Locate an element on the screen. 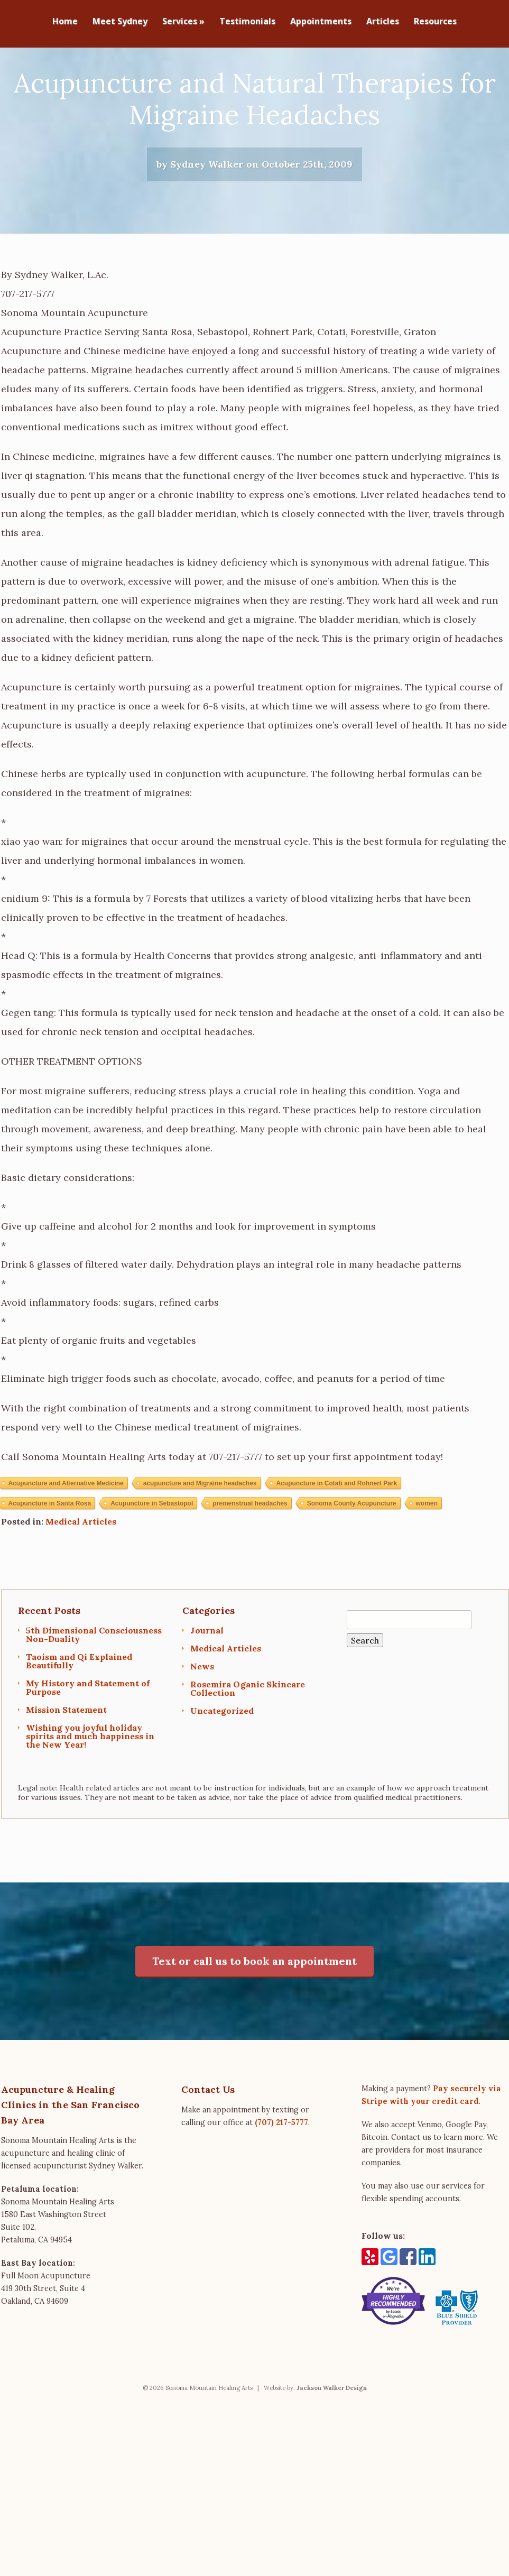 The height and width of the screenshot is (2576, 509). Resources is located at coordinates (435, 22).